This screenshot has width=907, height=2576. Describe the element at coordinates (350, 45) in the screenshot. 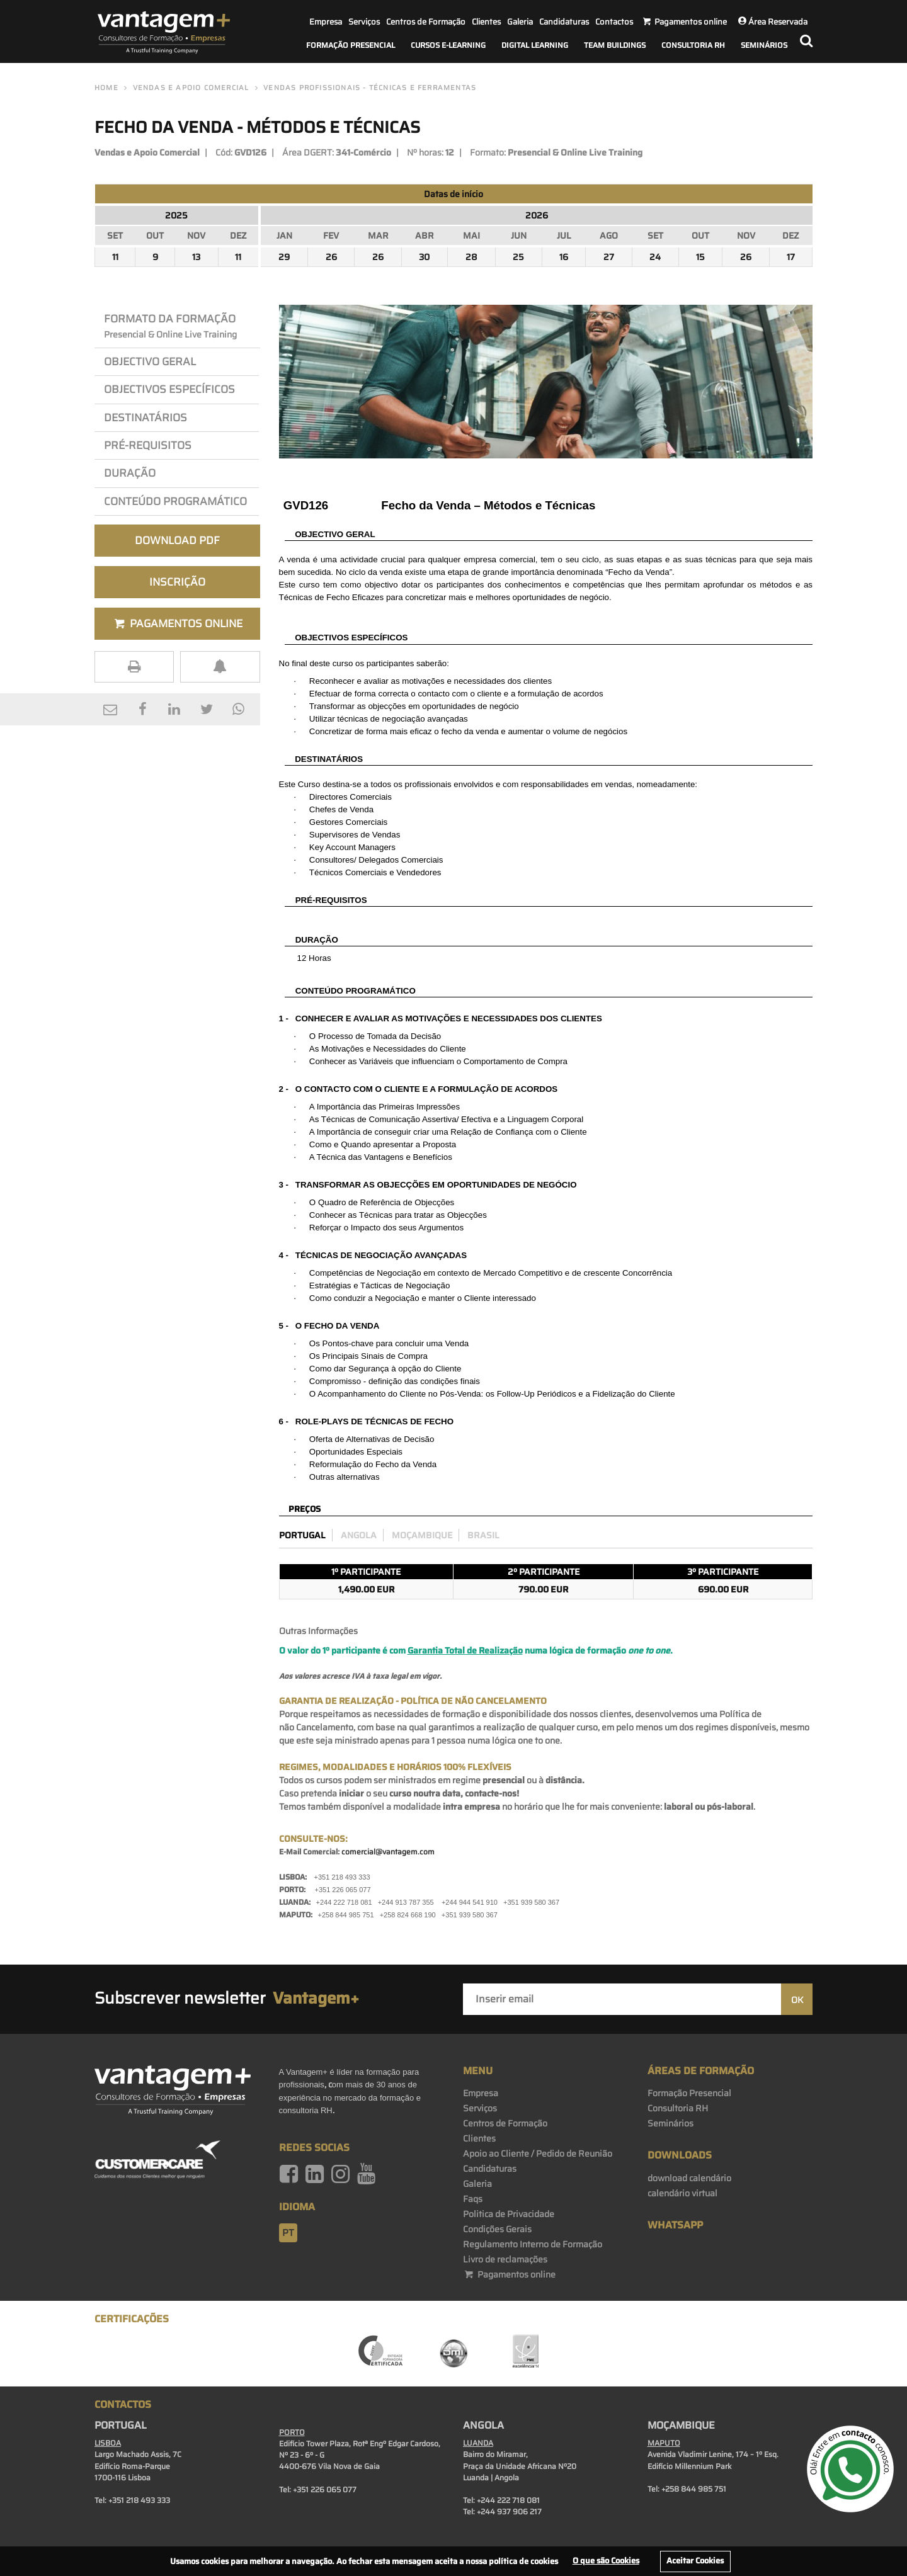

I see `Formação Presencial` at that location.